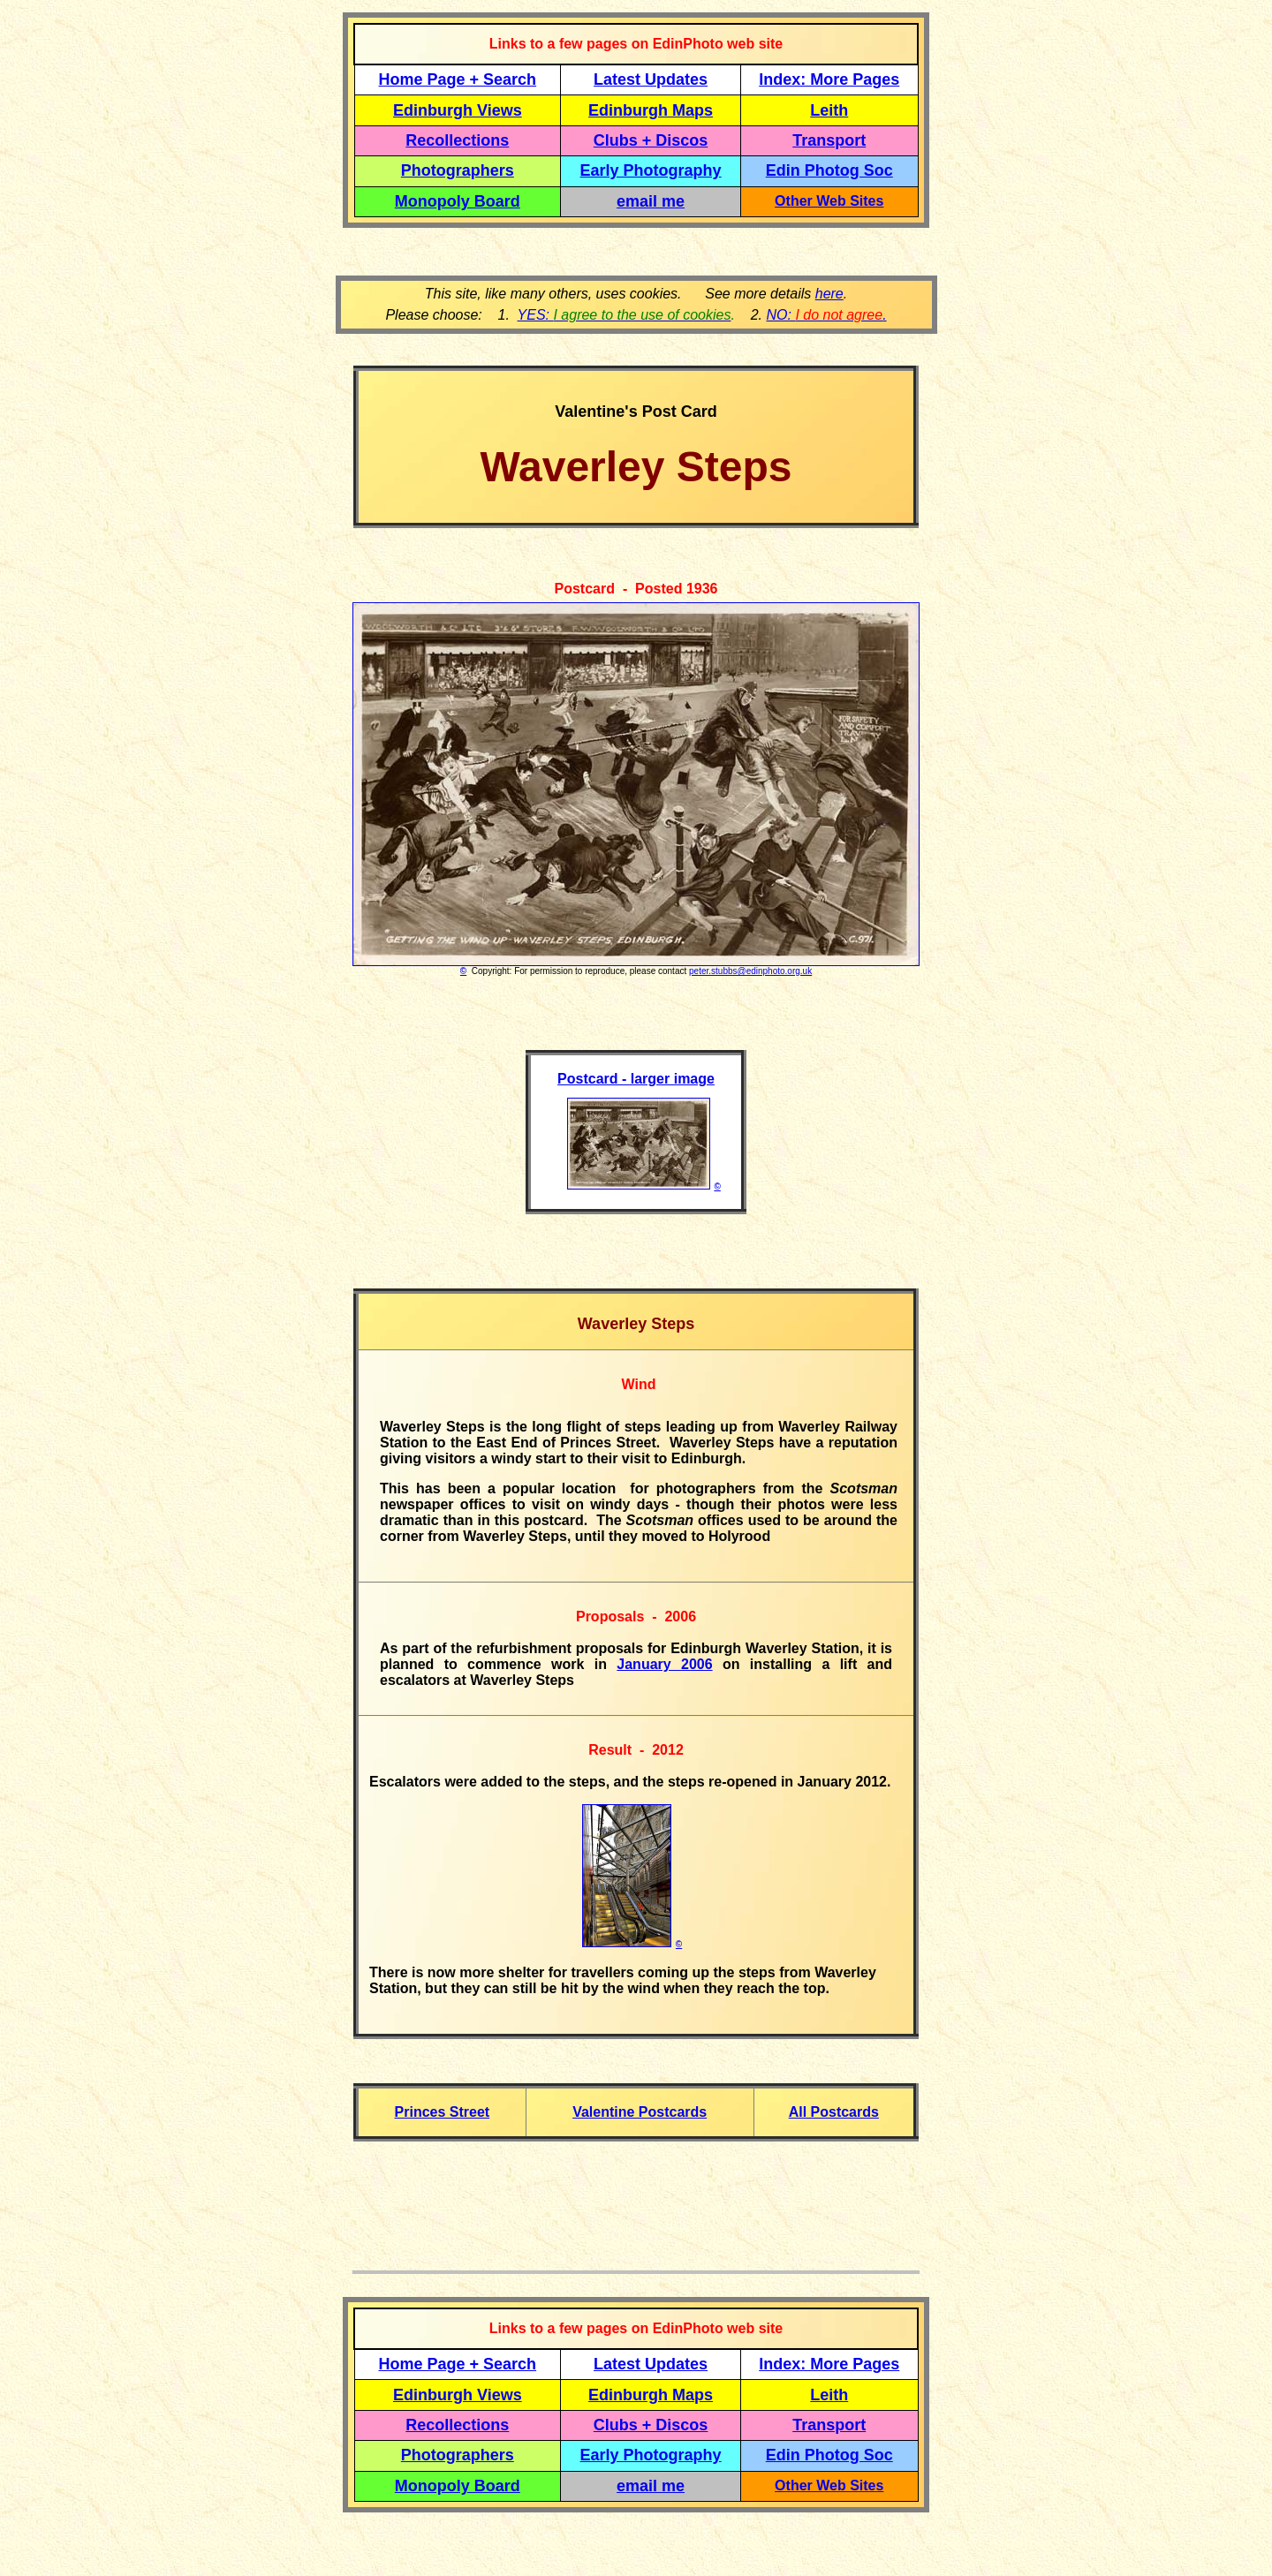 This screenshot has width=1272, height=2576. What do you see at coordinates (676, 588) in the screenshot?
I see `Posted 1936` at bounding box center [676, 588].